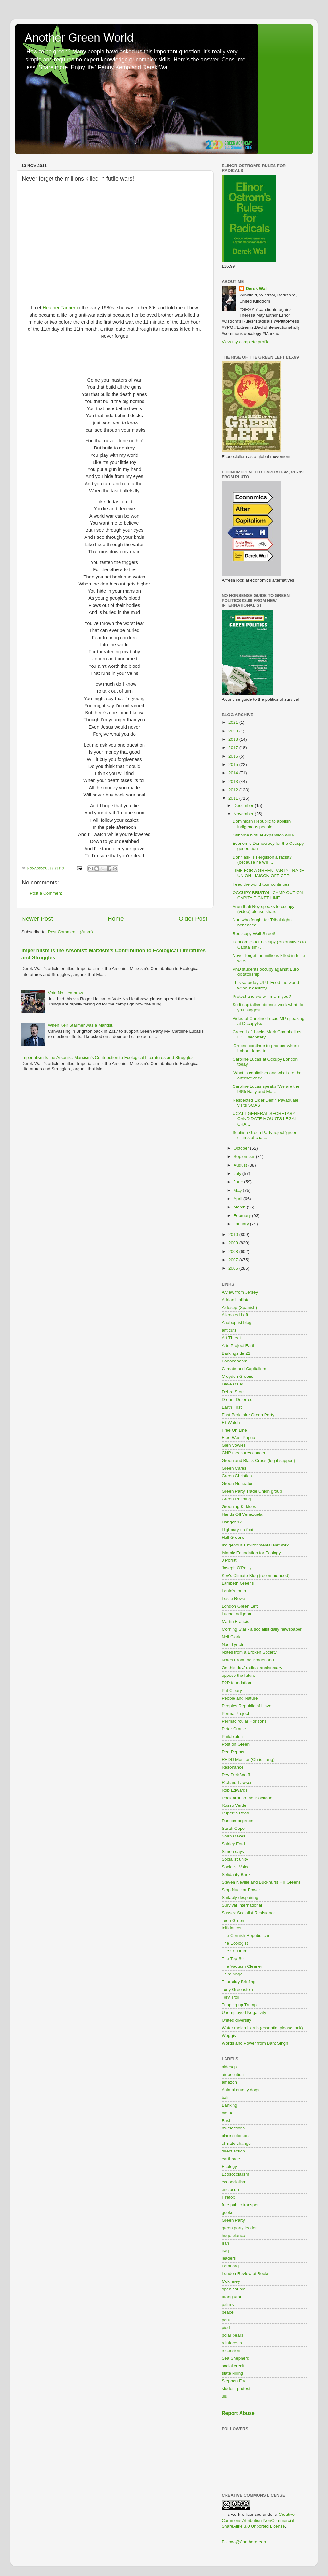  What do you see at coordinates (234, 1468) in the screenshot?
I see `Green Cares` at bounding box center [234, 1468].